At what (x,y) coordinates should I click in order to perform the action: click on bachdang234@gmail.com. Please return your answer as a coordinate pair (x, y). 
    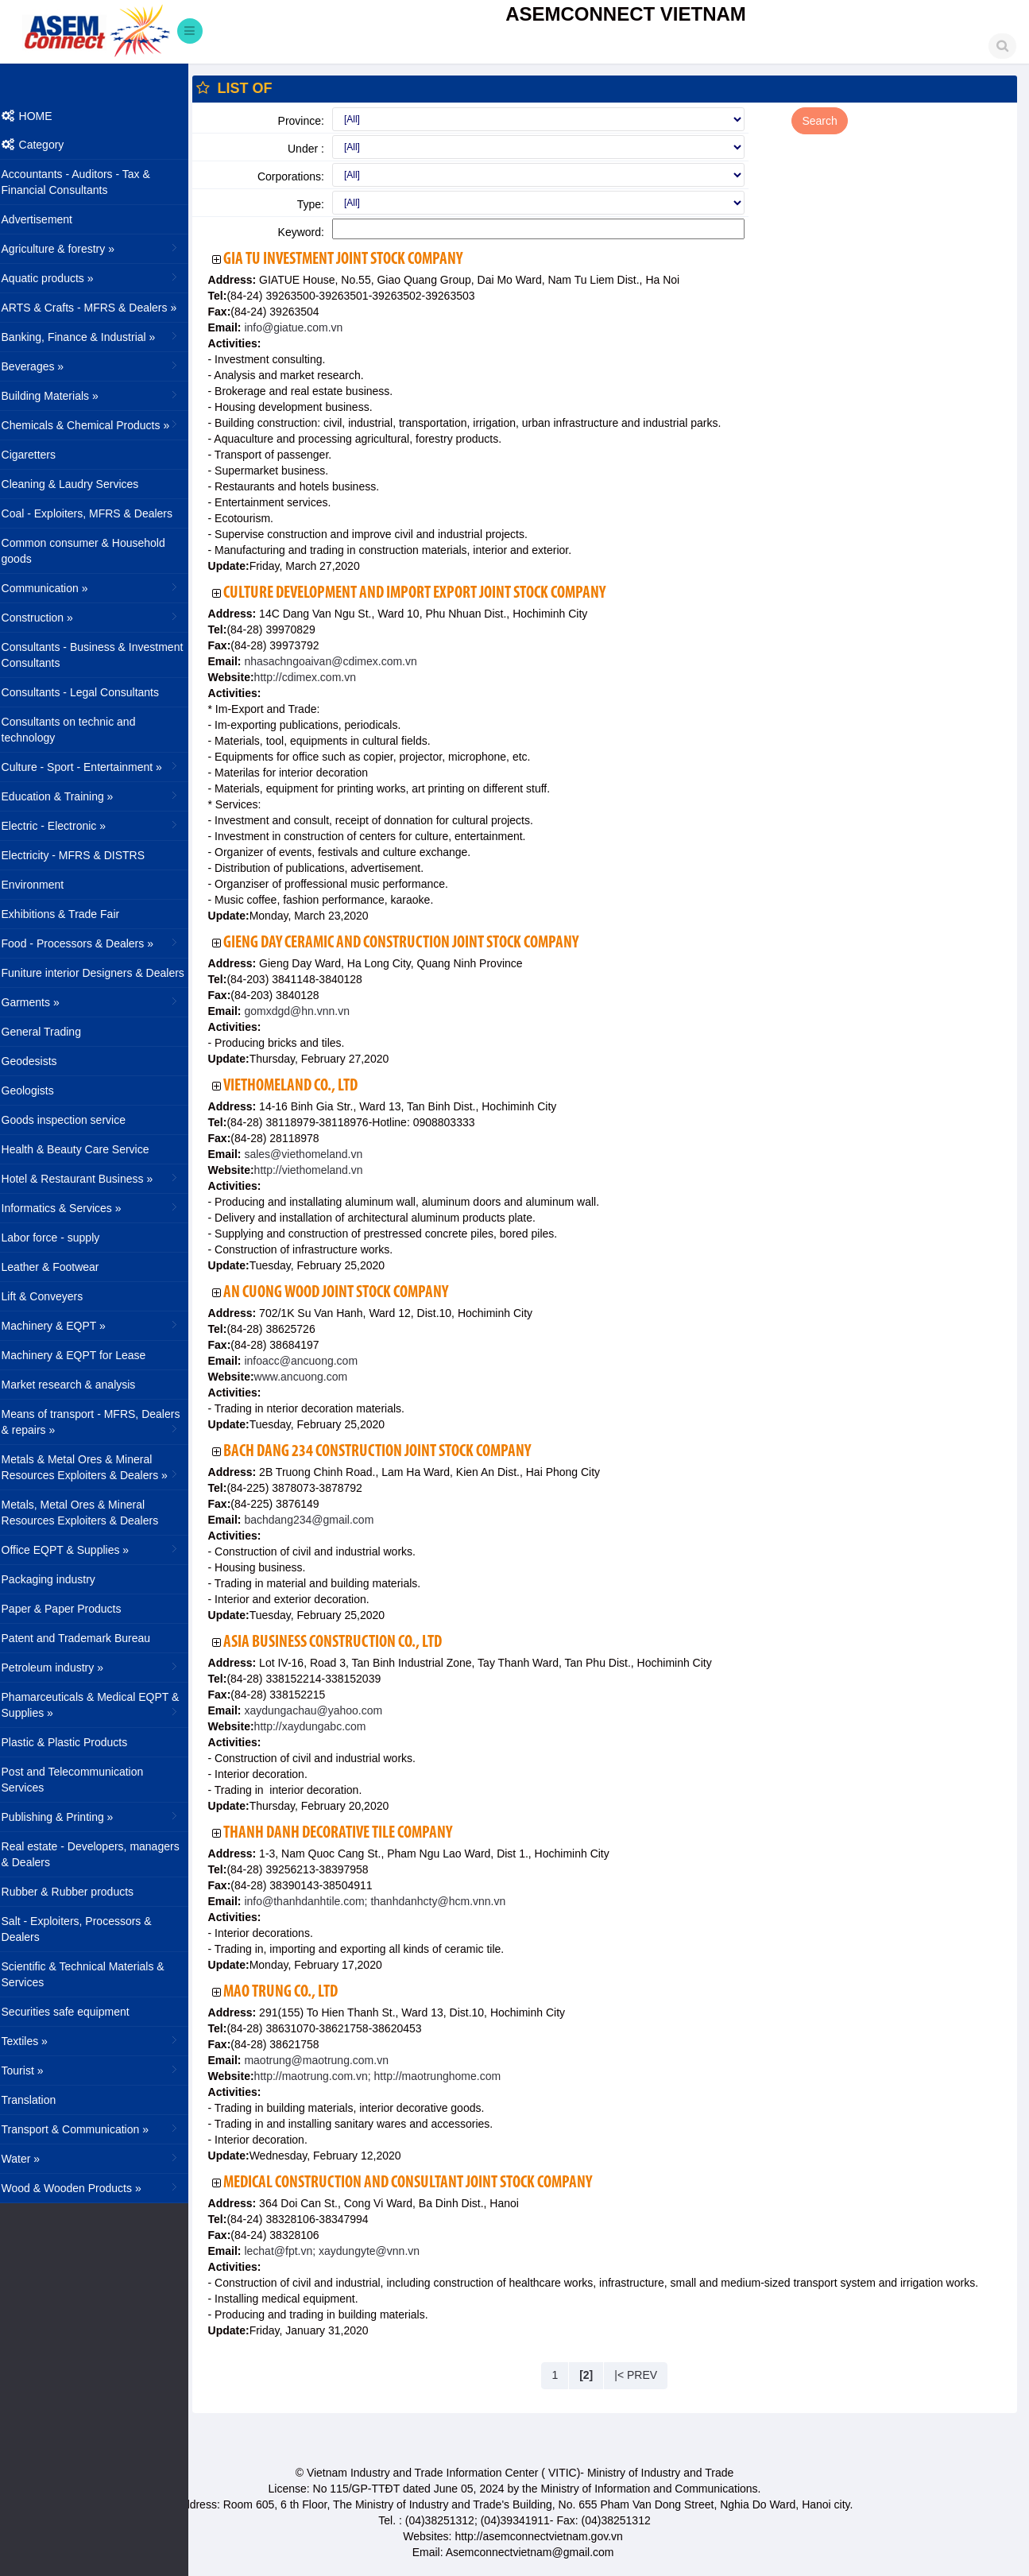
    Looking at the image, I should click on (318, 1519).